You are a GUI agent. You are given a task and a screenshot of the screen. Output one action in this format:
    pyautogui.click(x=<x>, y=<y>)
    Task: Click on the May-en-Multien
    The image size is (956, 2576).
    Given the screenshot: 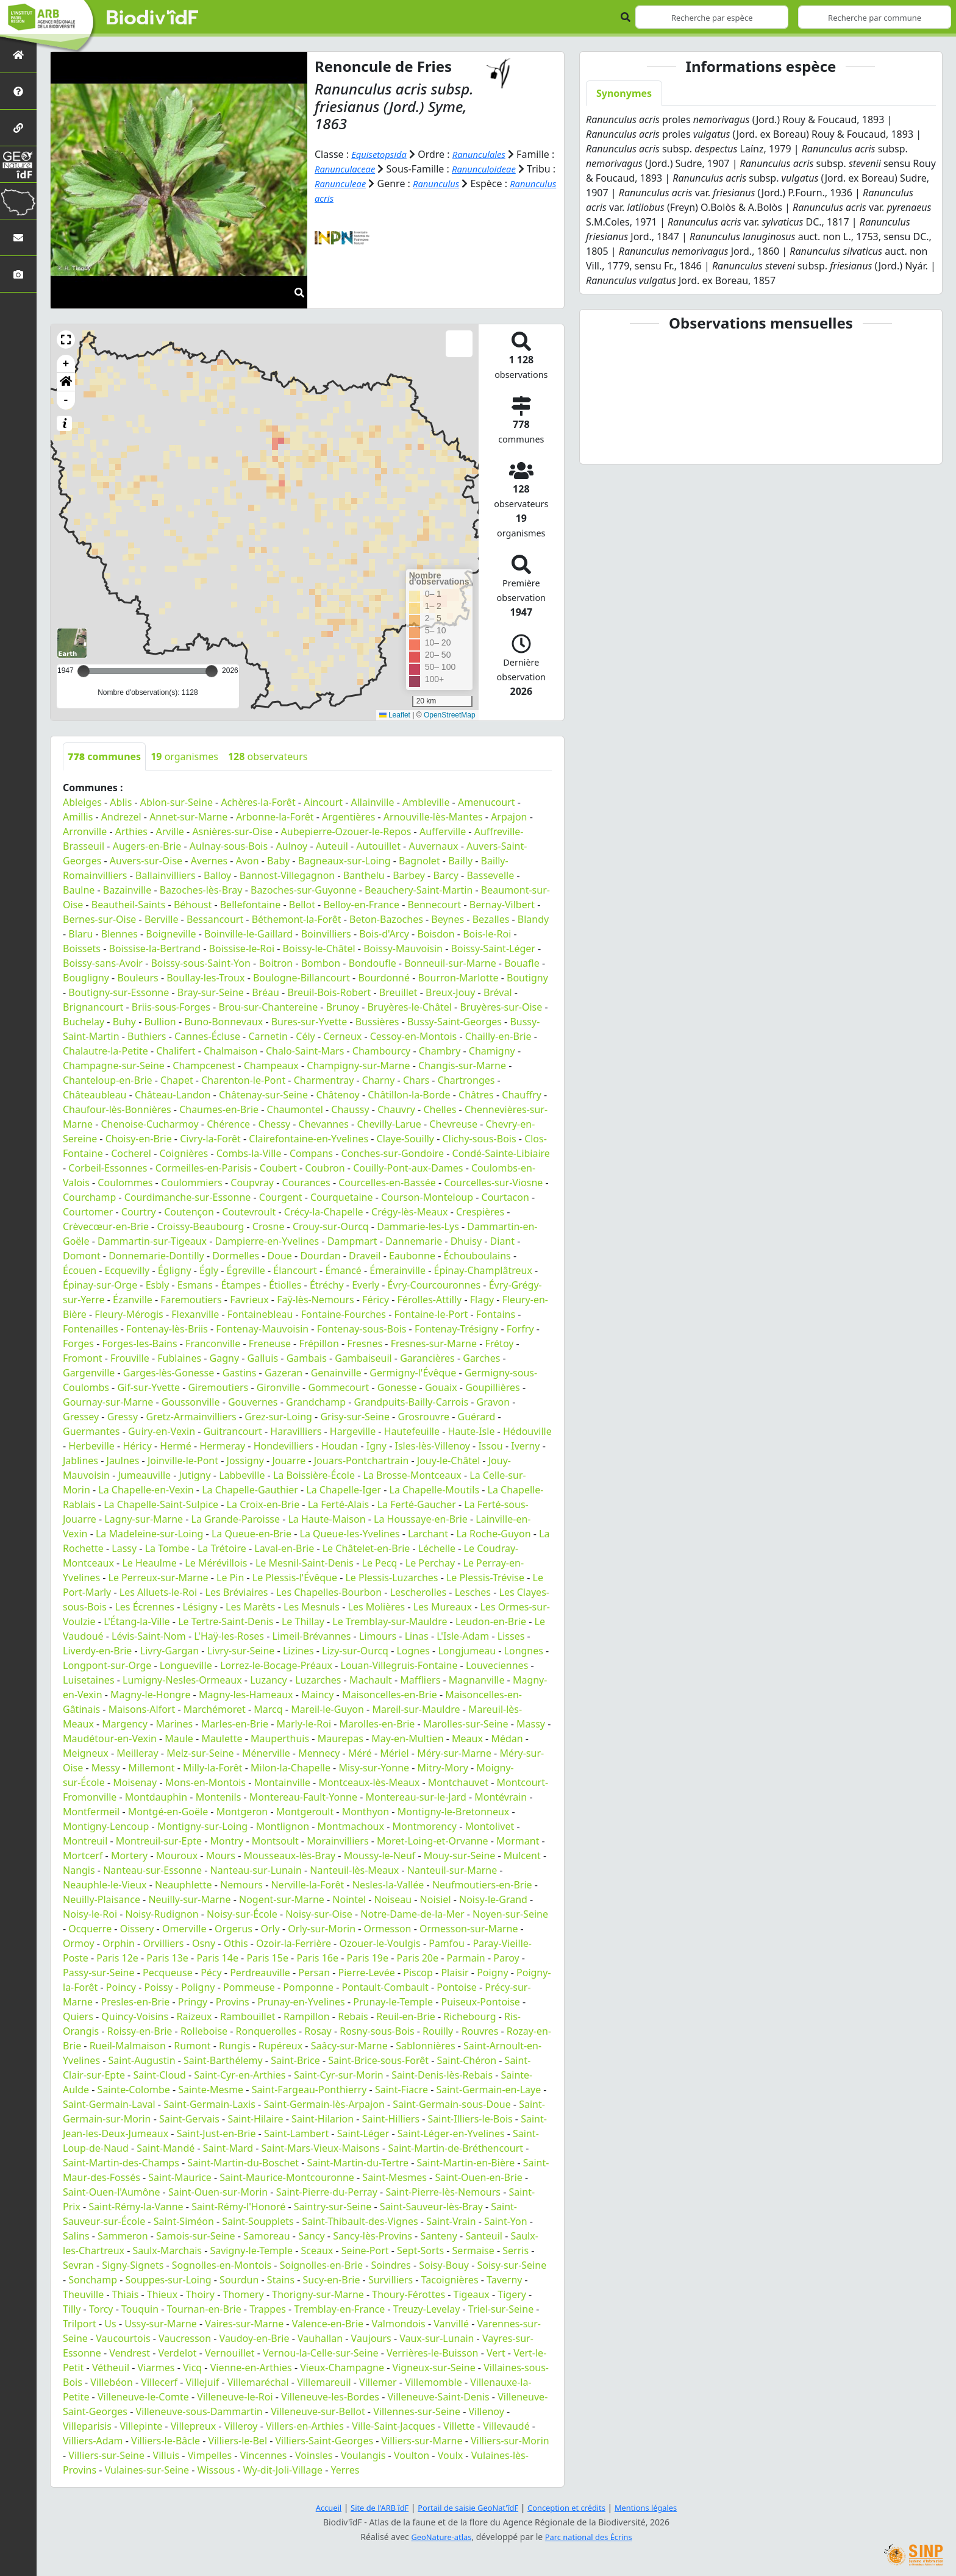 What is the action you would take?
    pyautogui.click(x=407, y=1738)
    